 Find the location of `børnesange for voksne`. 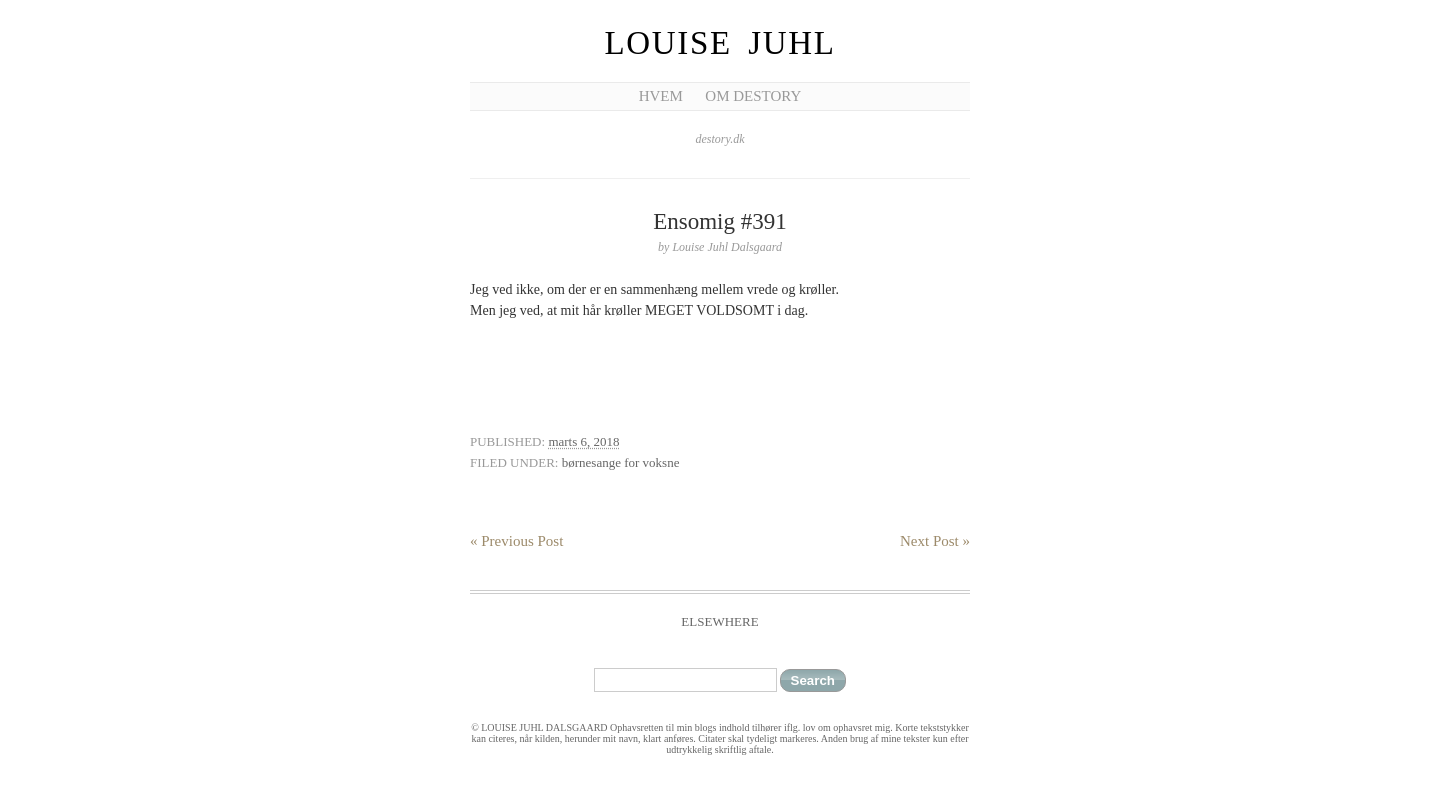

børnesange for voksne is located at coordinates (621, 462).